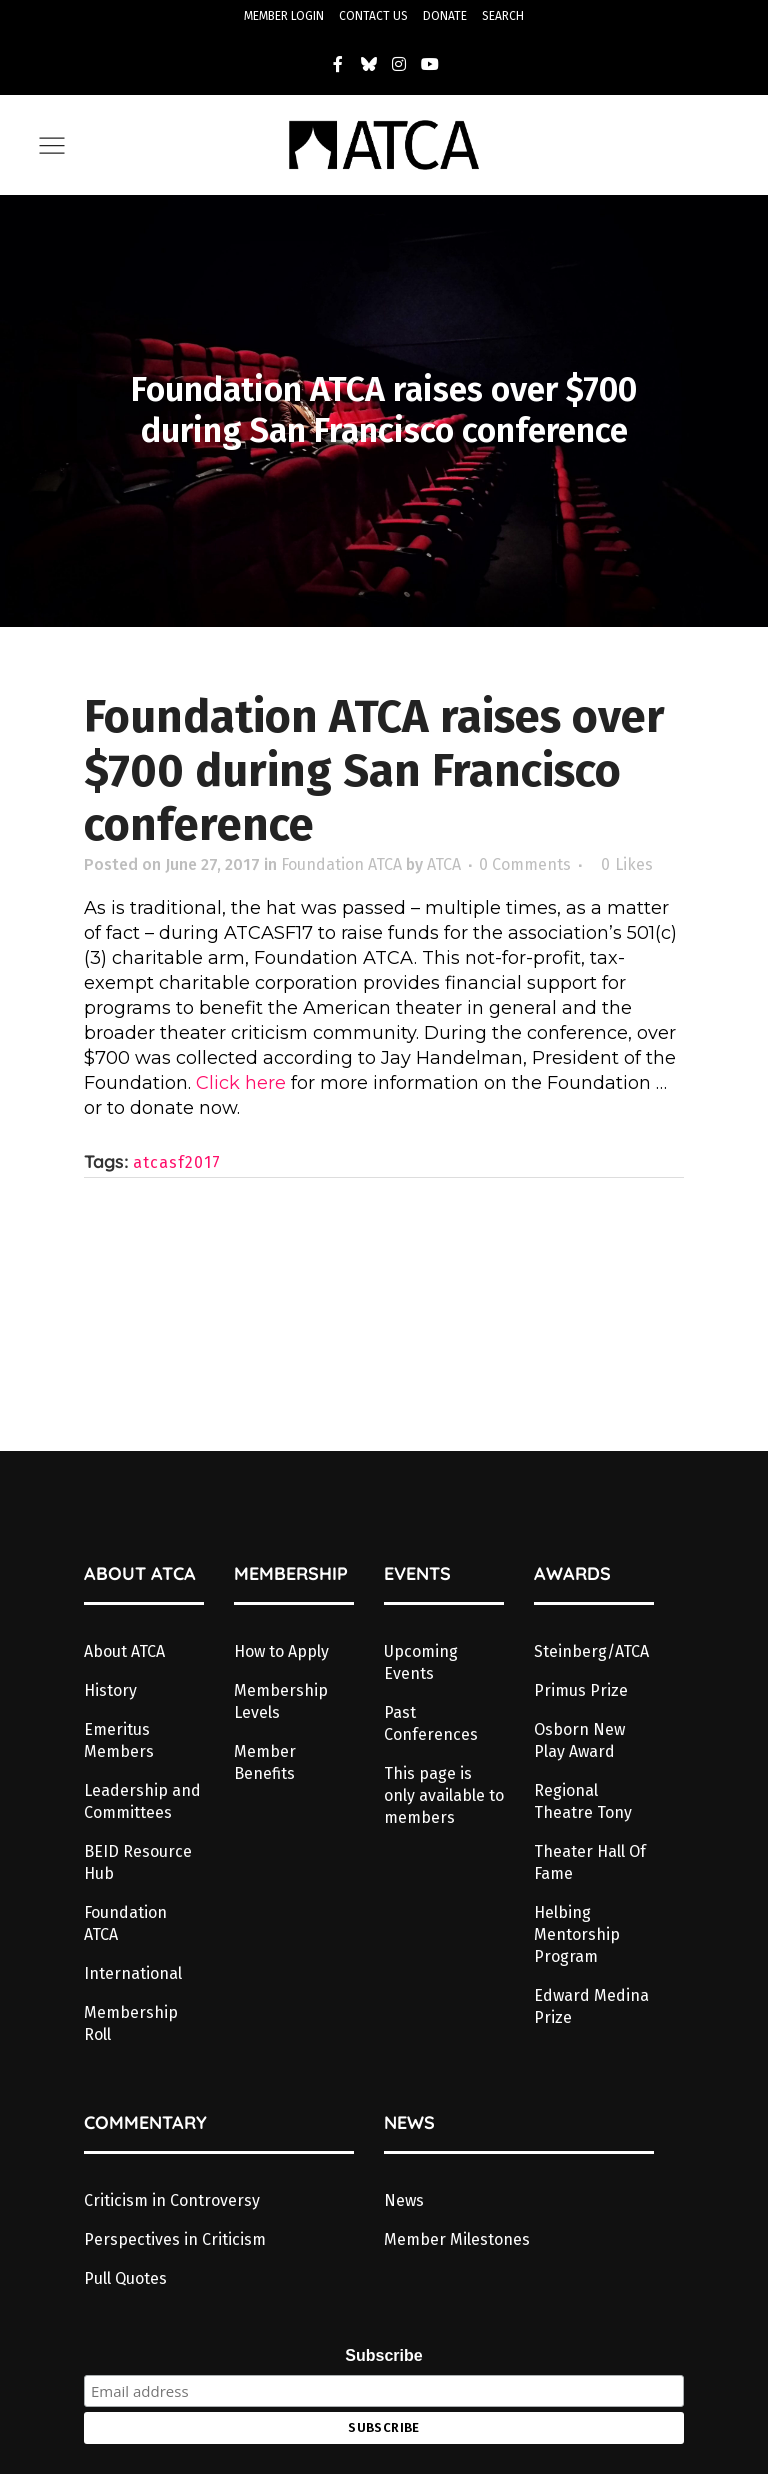  I want to click on DONATE, so click(445, 16).